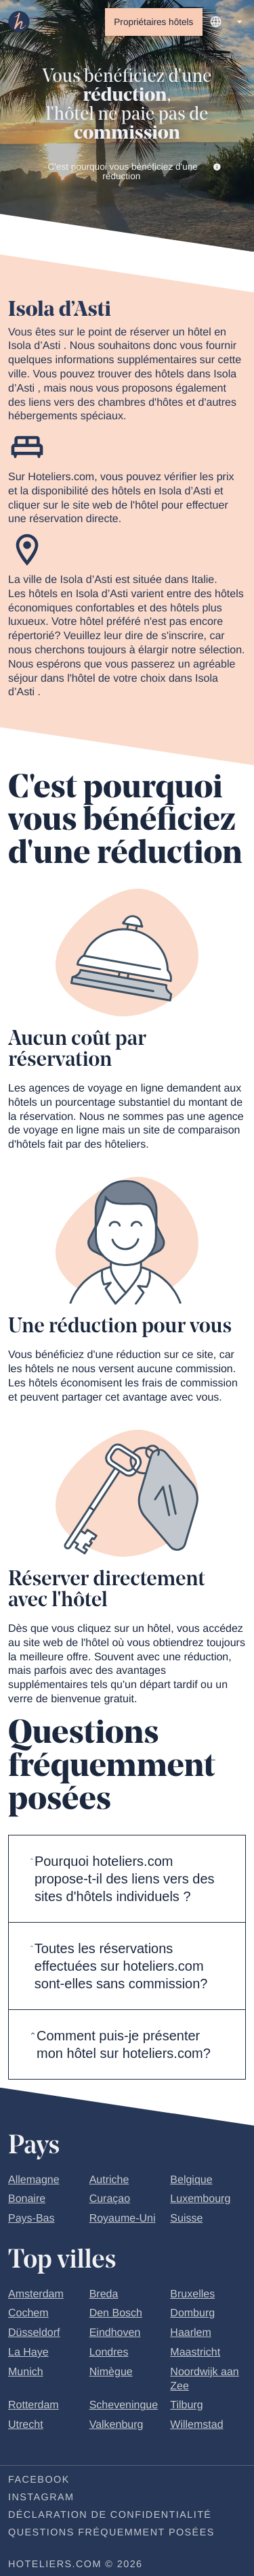 The image size is (254, 2576). I want to click on Scheveningue, so click(123, 2406).